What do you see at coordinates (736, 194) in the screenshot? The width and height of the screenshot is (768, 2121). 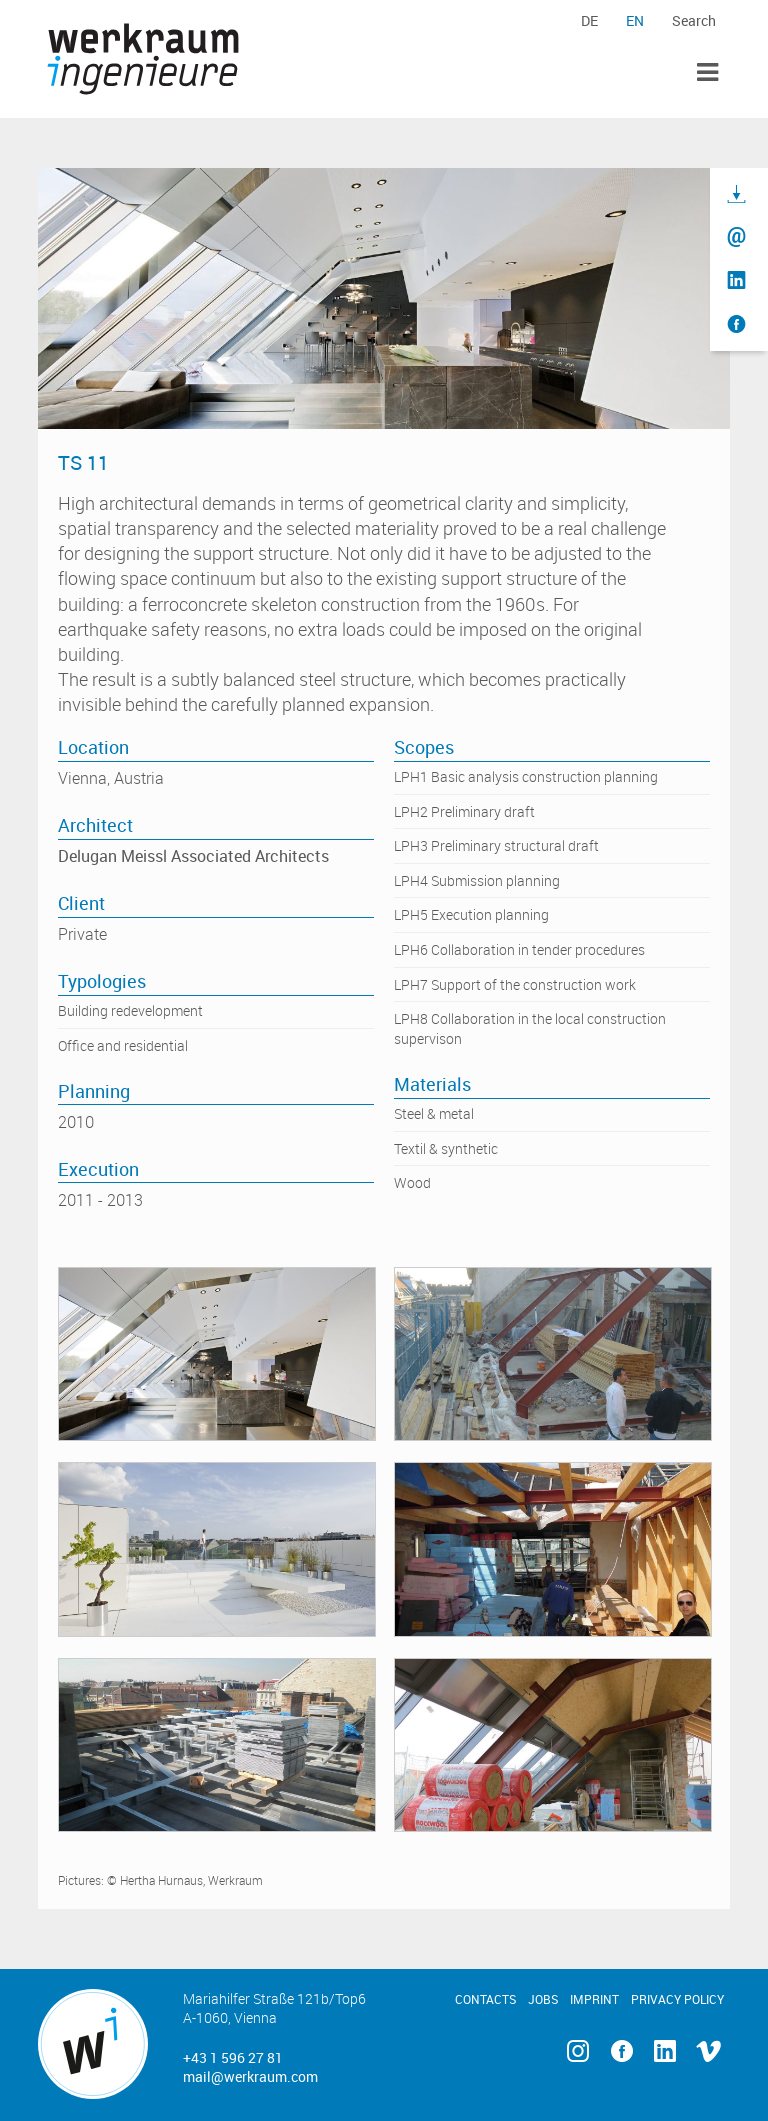 I see `Download` at bounding box center [736, 194].